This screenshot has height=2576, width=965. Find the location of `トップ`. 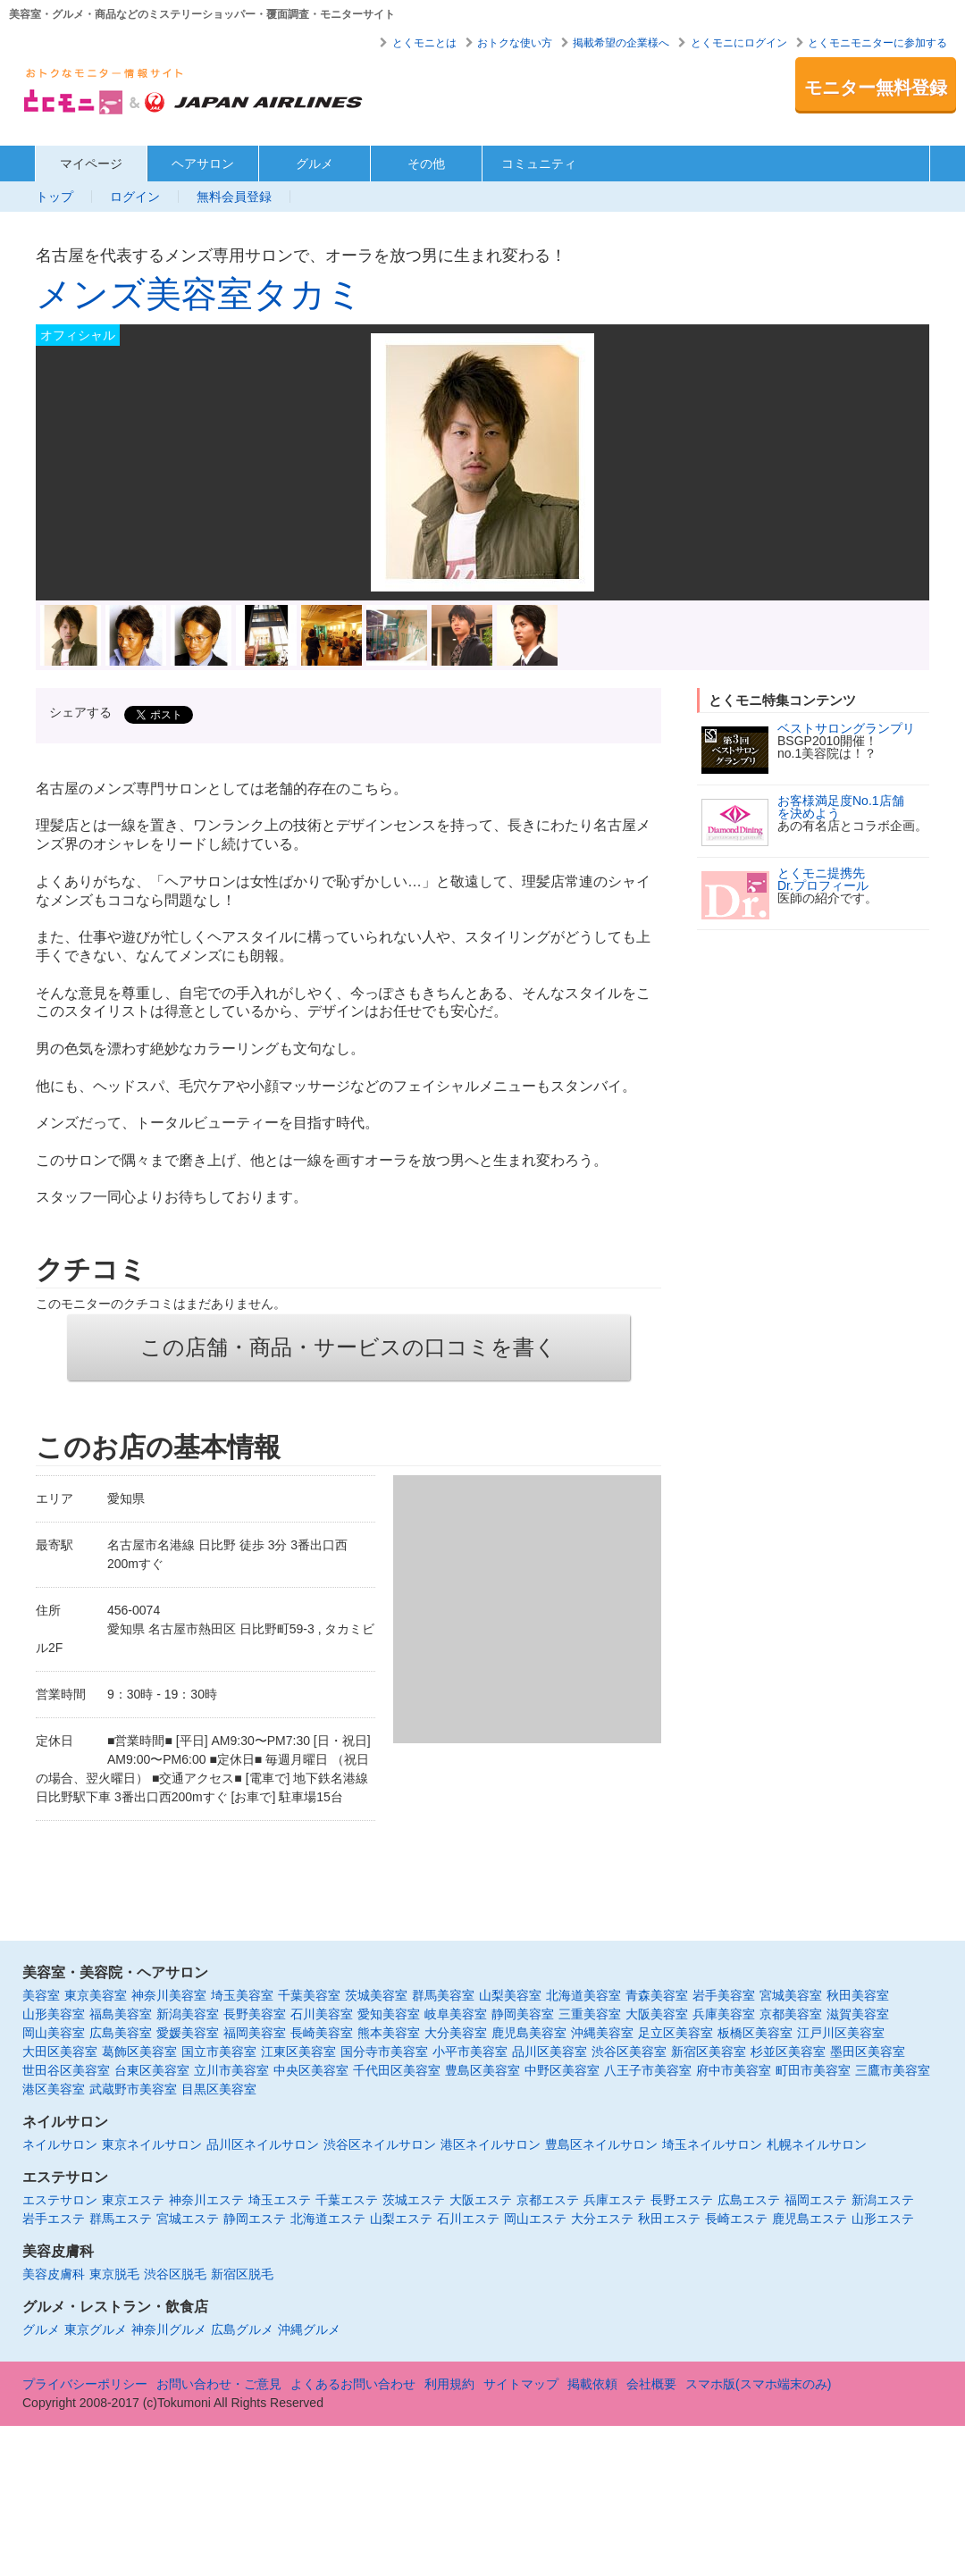

トップ is located at coordinates (54, 196).